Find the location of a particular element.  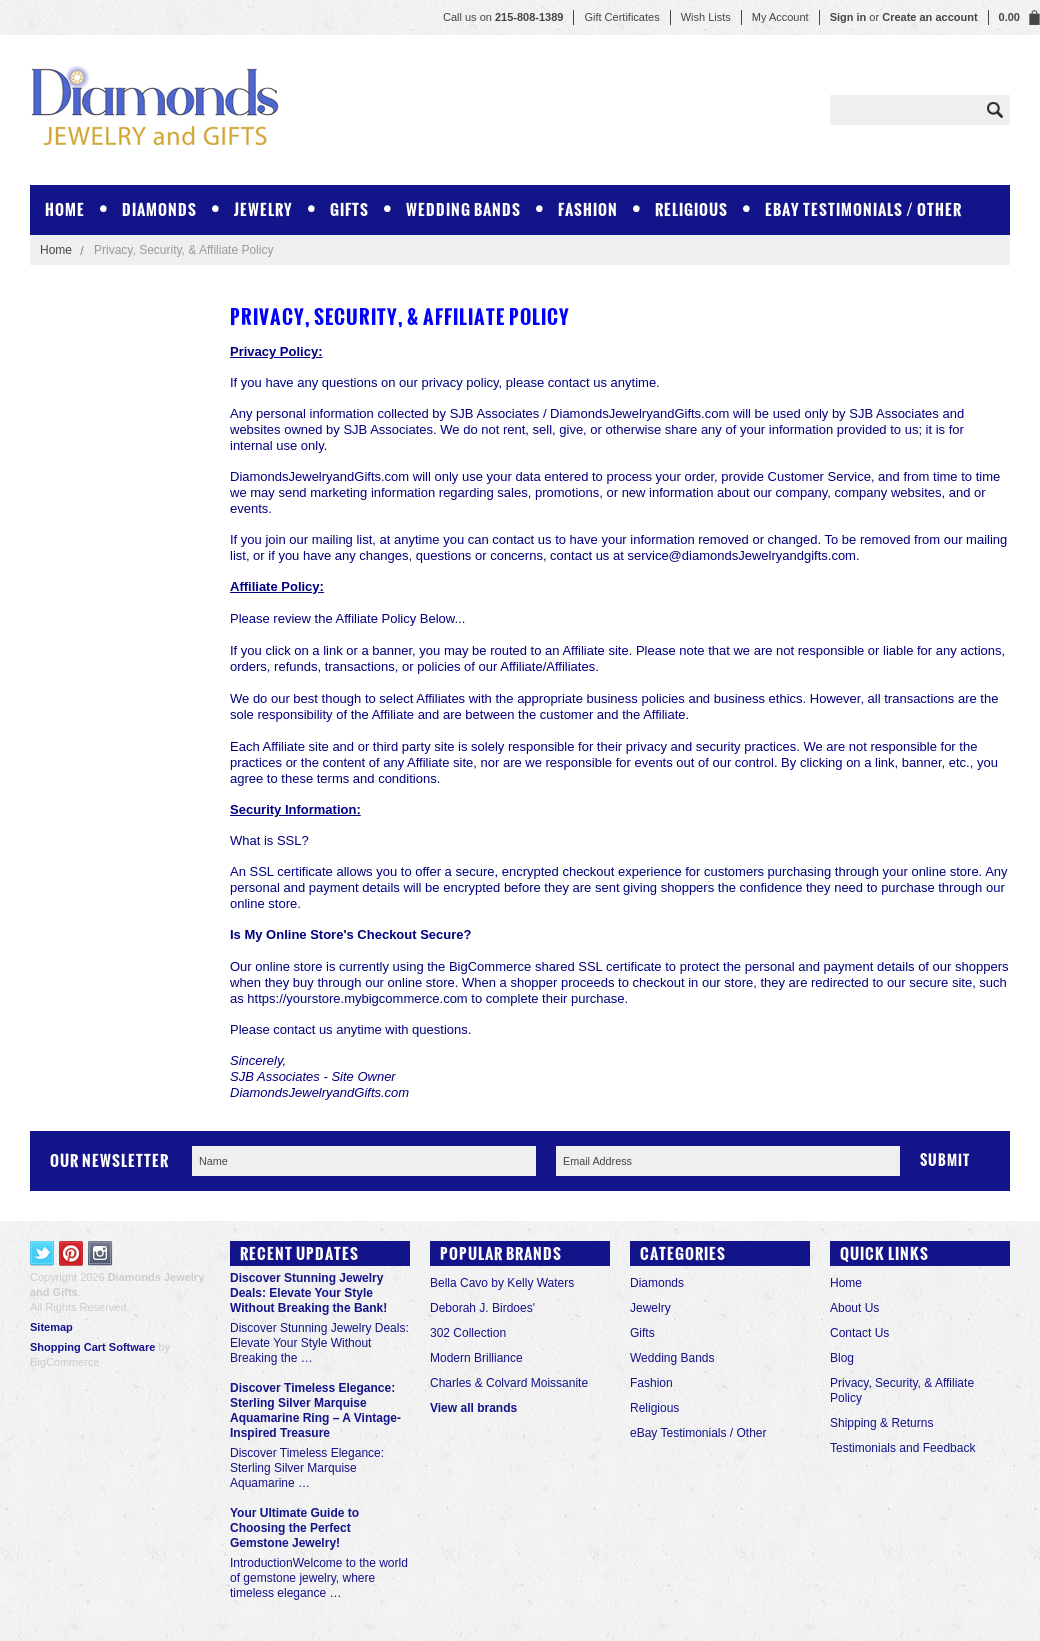

Instagram is located at coordinates (100, 1253).